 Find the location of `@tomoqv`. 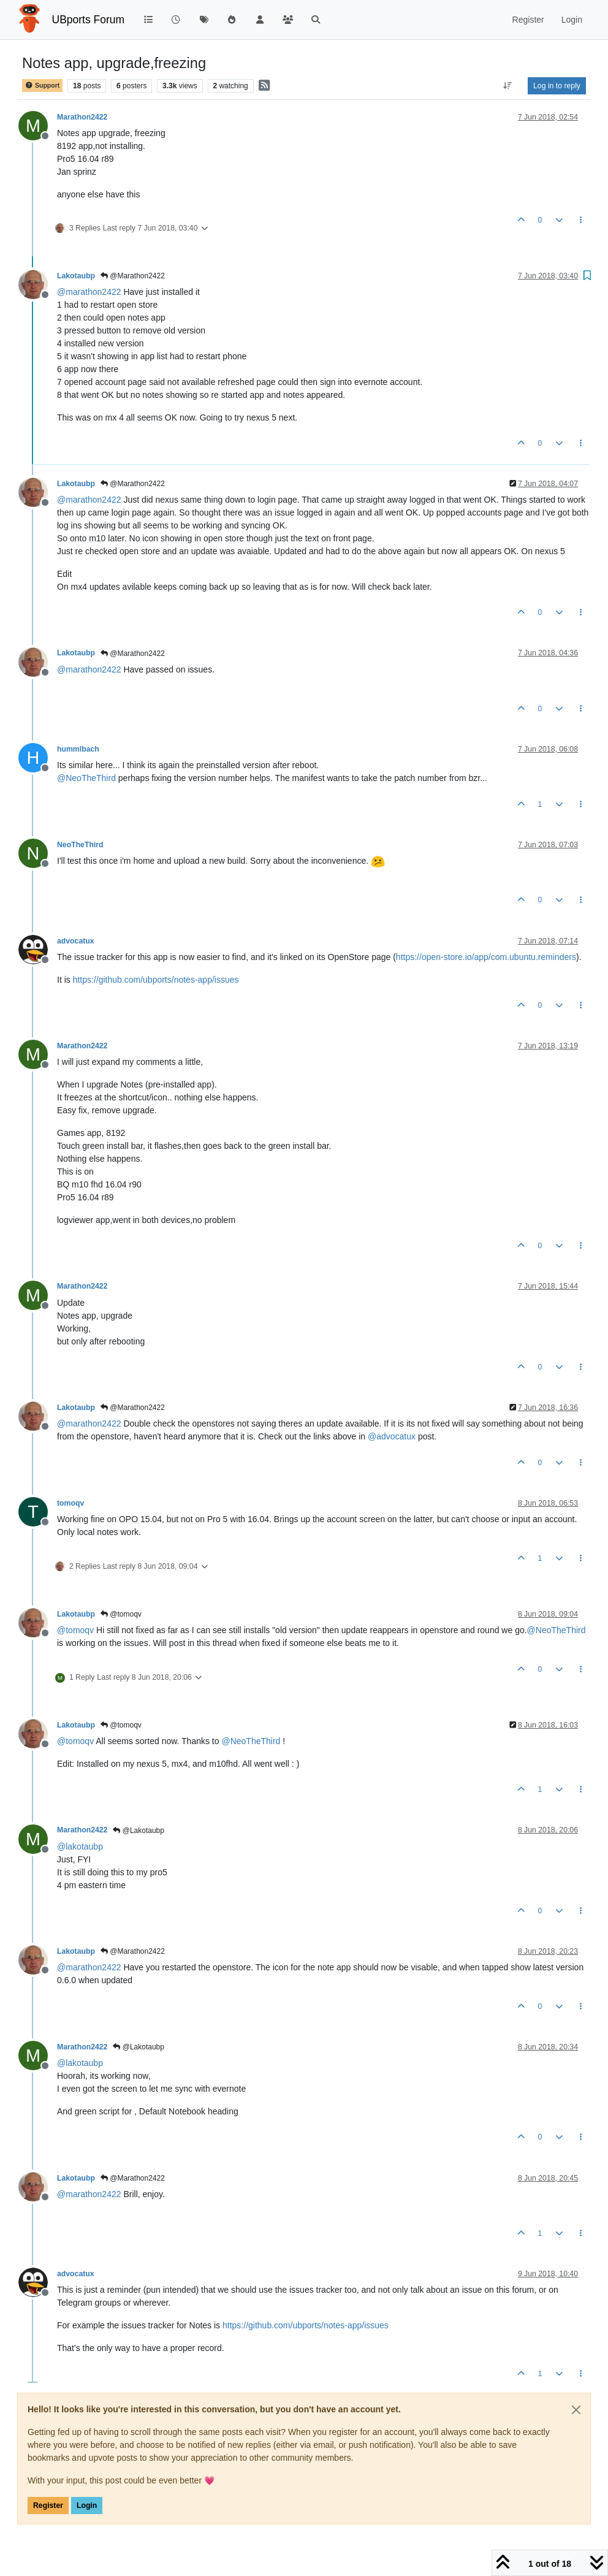

@tomoqv is located at coordinates (121, 1614).